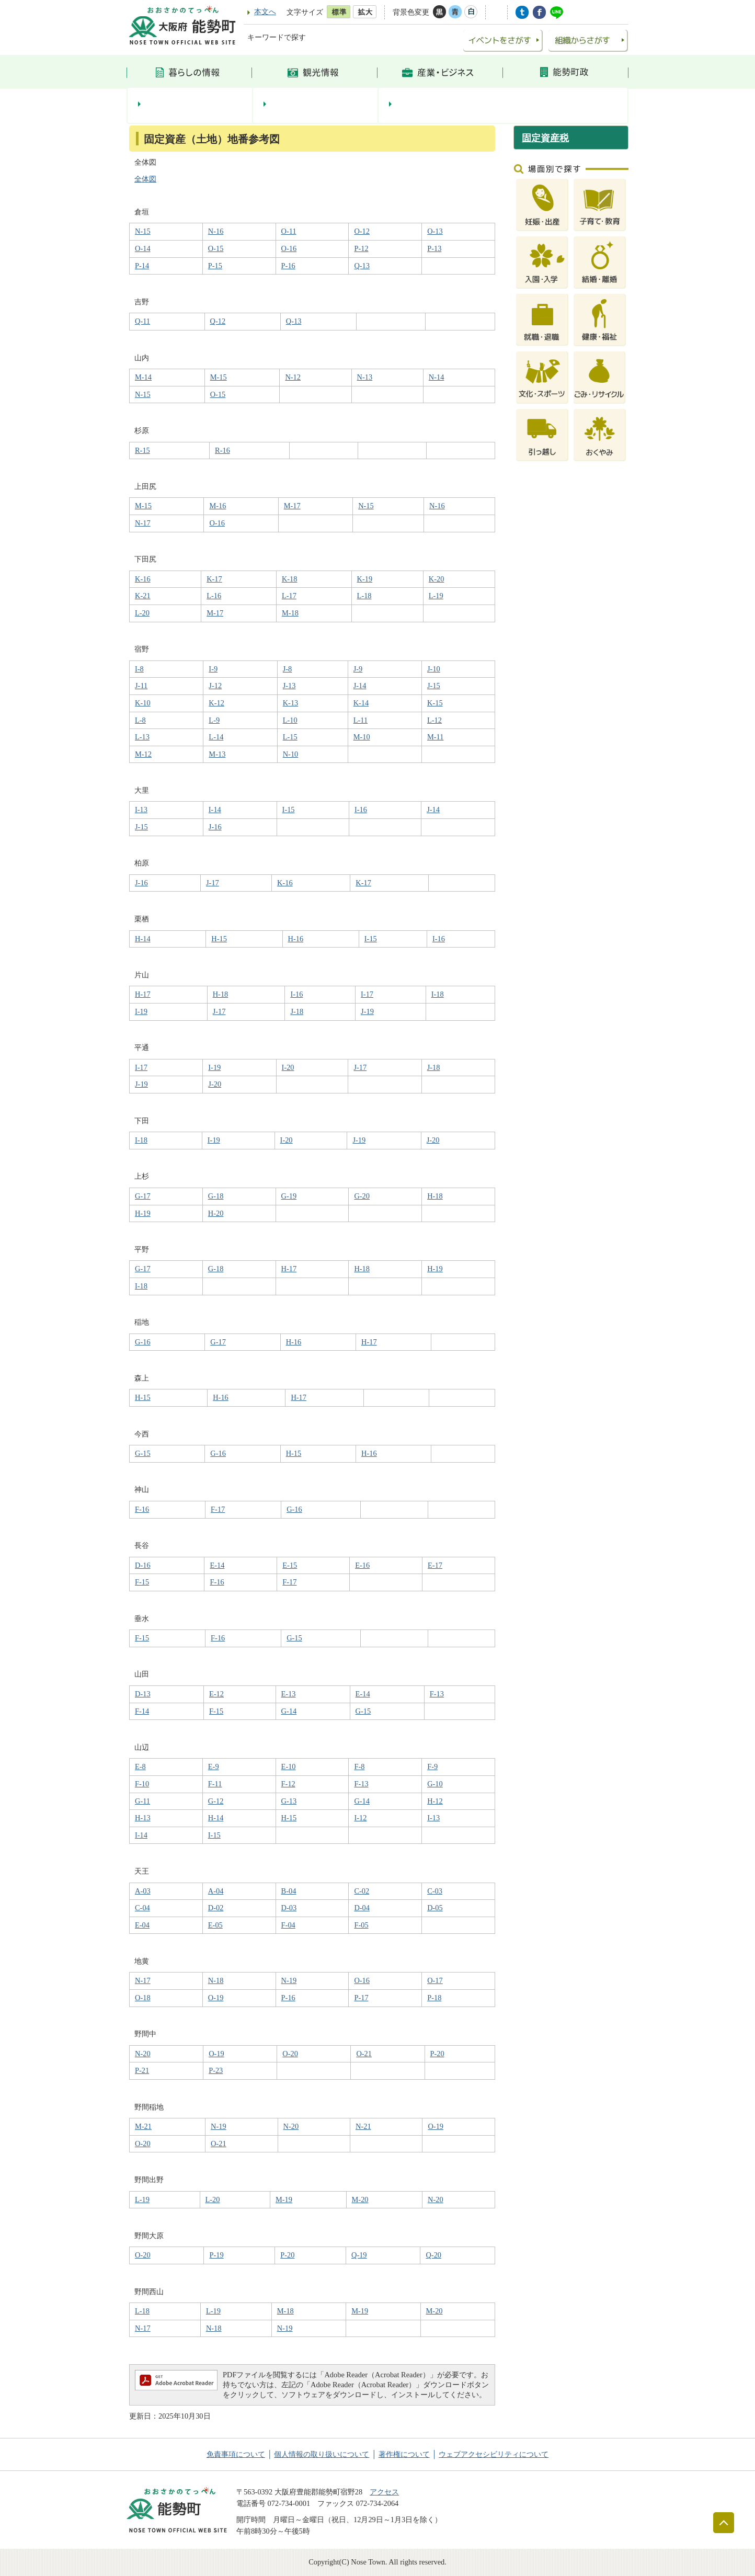 This screenshot has height=2576, width=755. What do you see at coordinates (289, 1907) in the screenshot?
I see `D-03` at bounding box center [289, 1907].